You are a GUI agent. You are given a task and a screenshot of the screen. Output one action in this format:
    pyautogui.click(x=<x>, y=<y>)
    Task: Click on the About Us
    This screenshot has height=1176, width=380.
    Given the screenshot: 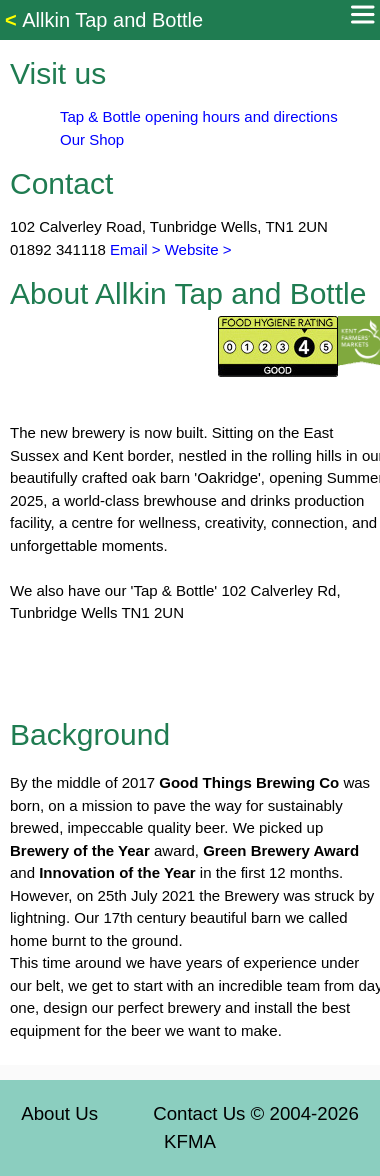 What is the action you would take?
    pyautogui.click(x=59, y=1113)
    